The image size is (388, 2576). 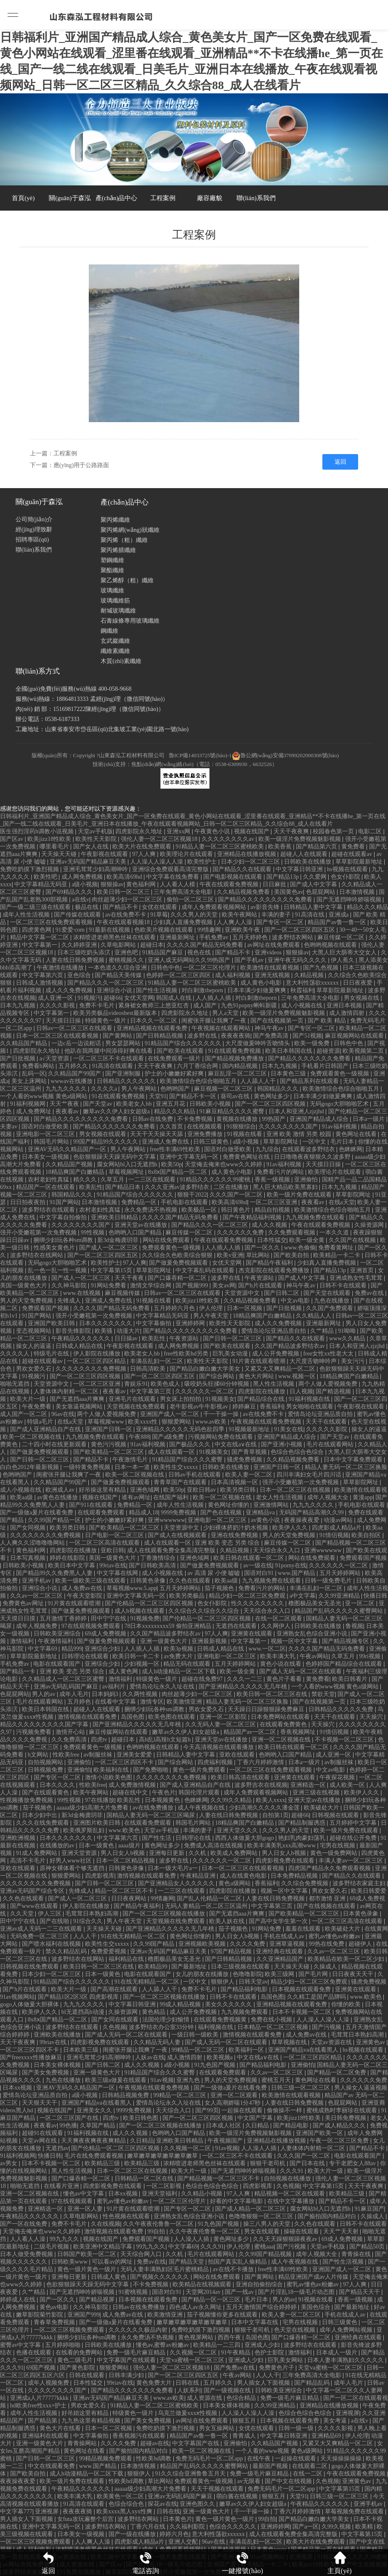 What do you see at coordinates (55, 1520) in the screenshot?
I see `久久99国产精品一区` at bounding box center [55, 1520].